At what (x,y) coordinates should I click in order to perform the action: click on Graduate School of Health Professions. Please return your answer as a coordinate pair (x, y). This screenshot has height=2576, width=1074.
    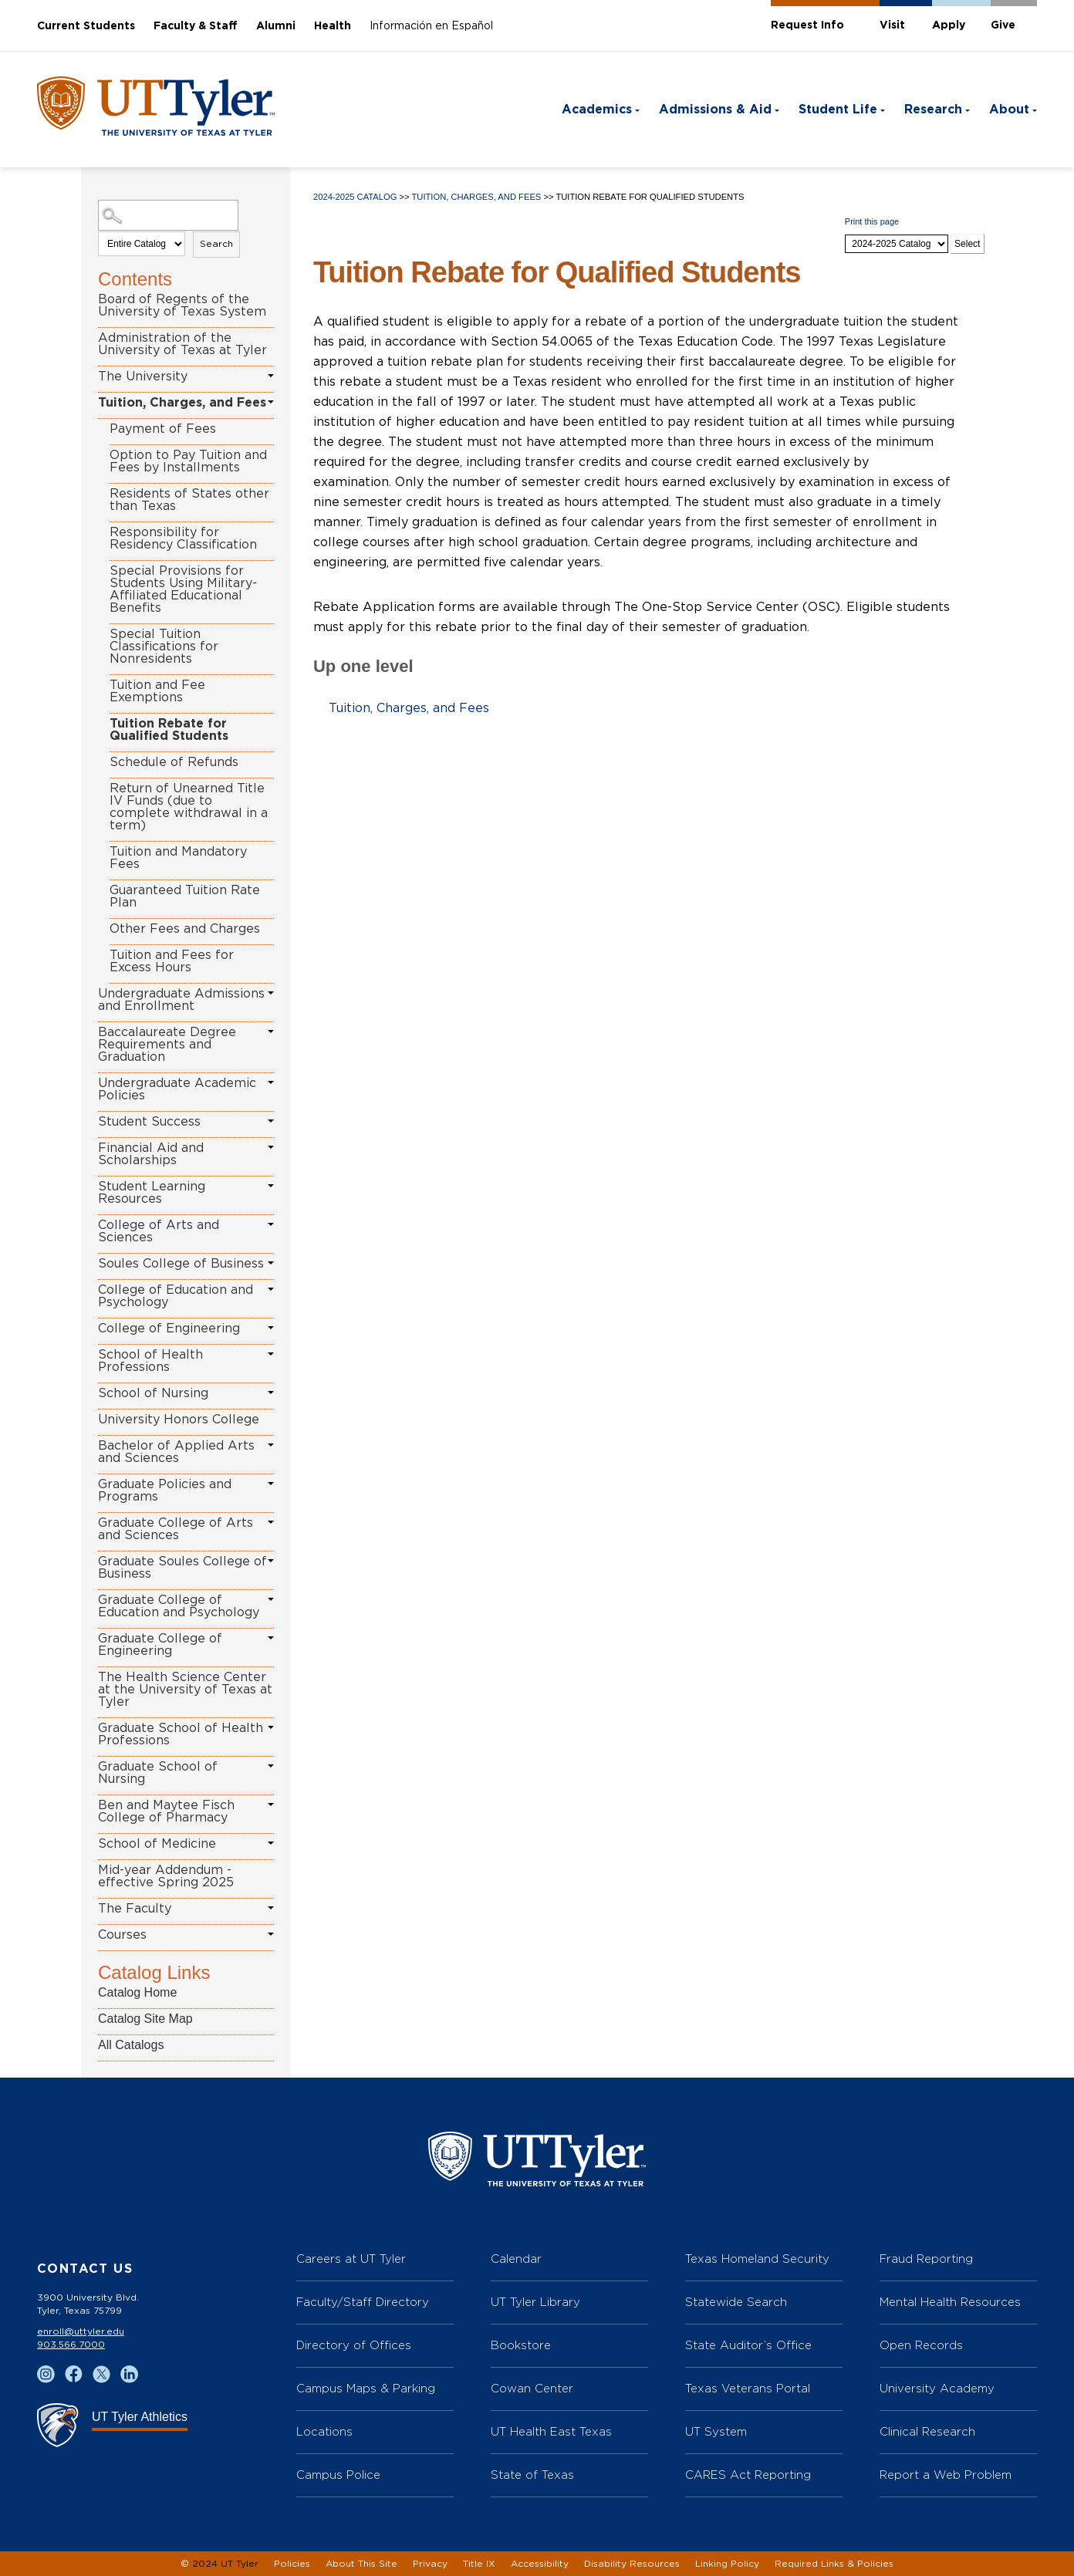
    Looking at the image, I should click on (180, 1734).